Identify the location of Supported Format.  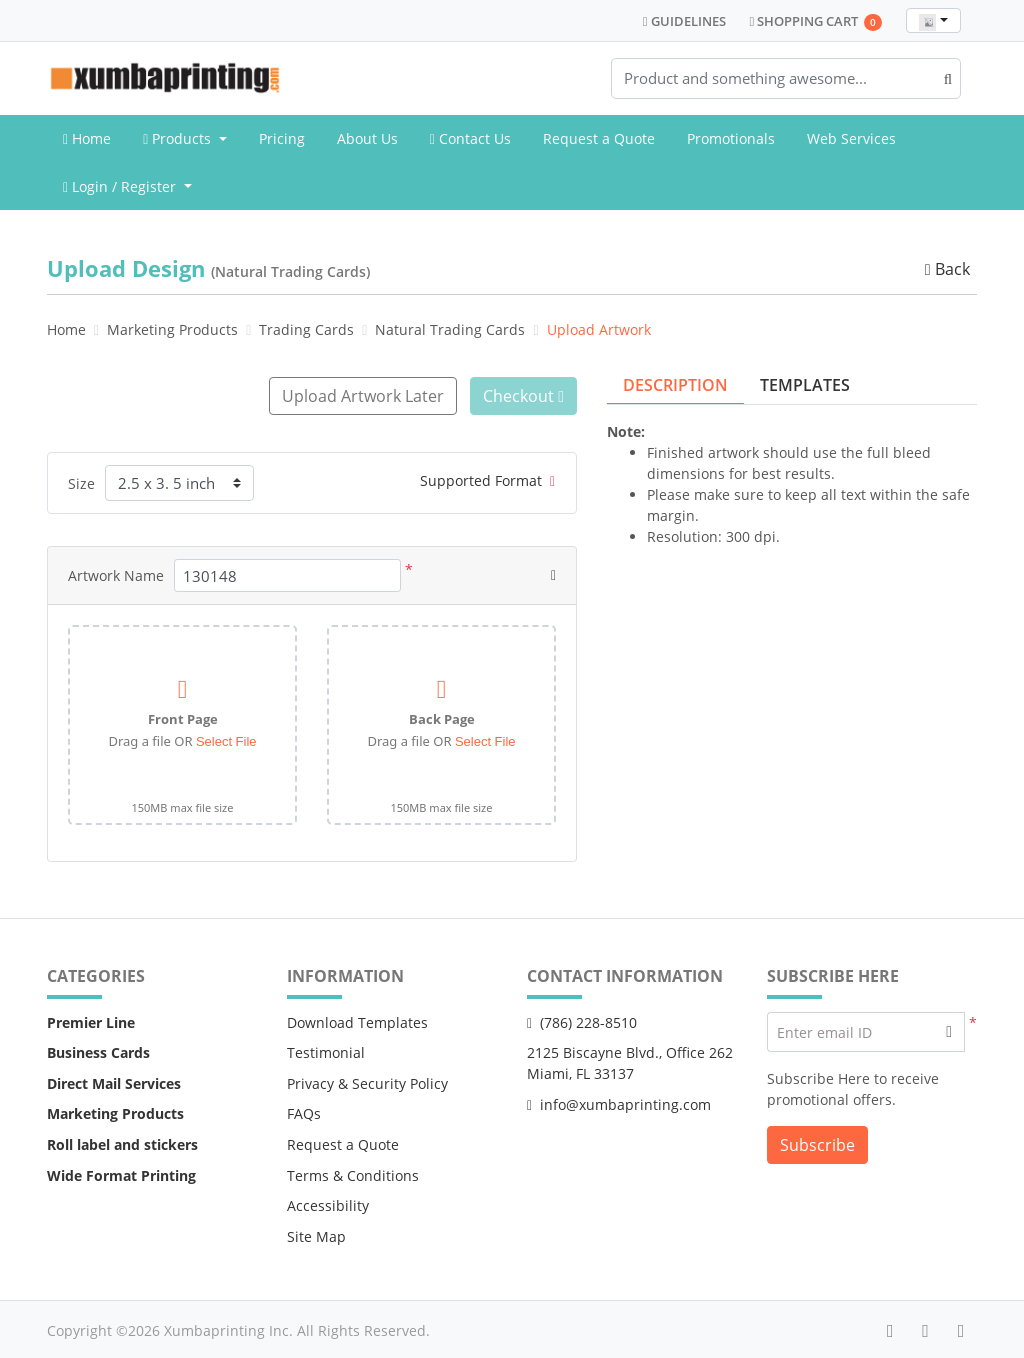
(487, 479).